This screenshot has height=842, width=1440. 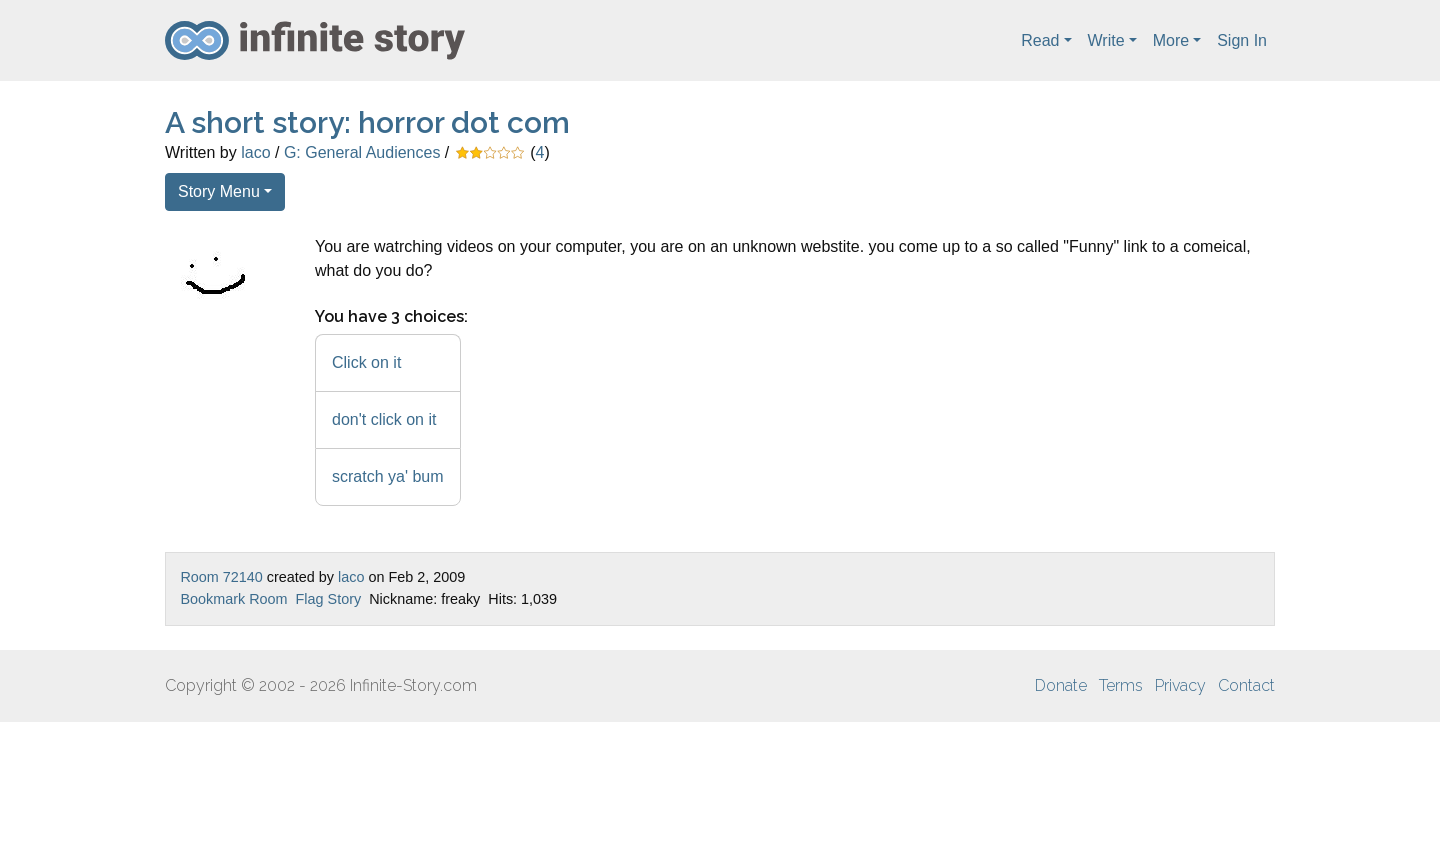 I want to click on Bookmark Room, so click(x=233, y=599).